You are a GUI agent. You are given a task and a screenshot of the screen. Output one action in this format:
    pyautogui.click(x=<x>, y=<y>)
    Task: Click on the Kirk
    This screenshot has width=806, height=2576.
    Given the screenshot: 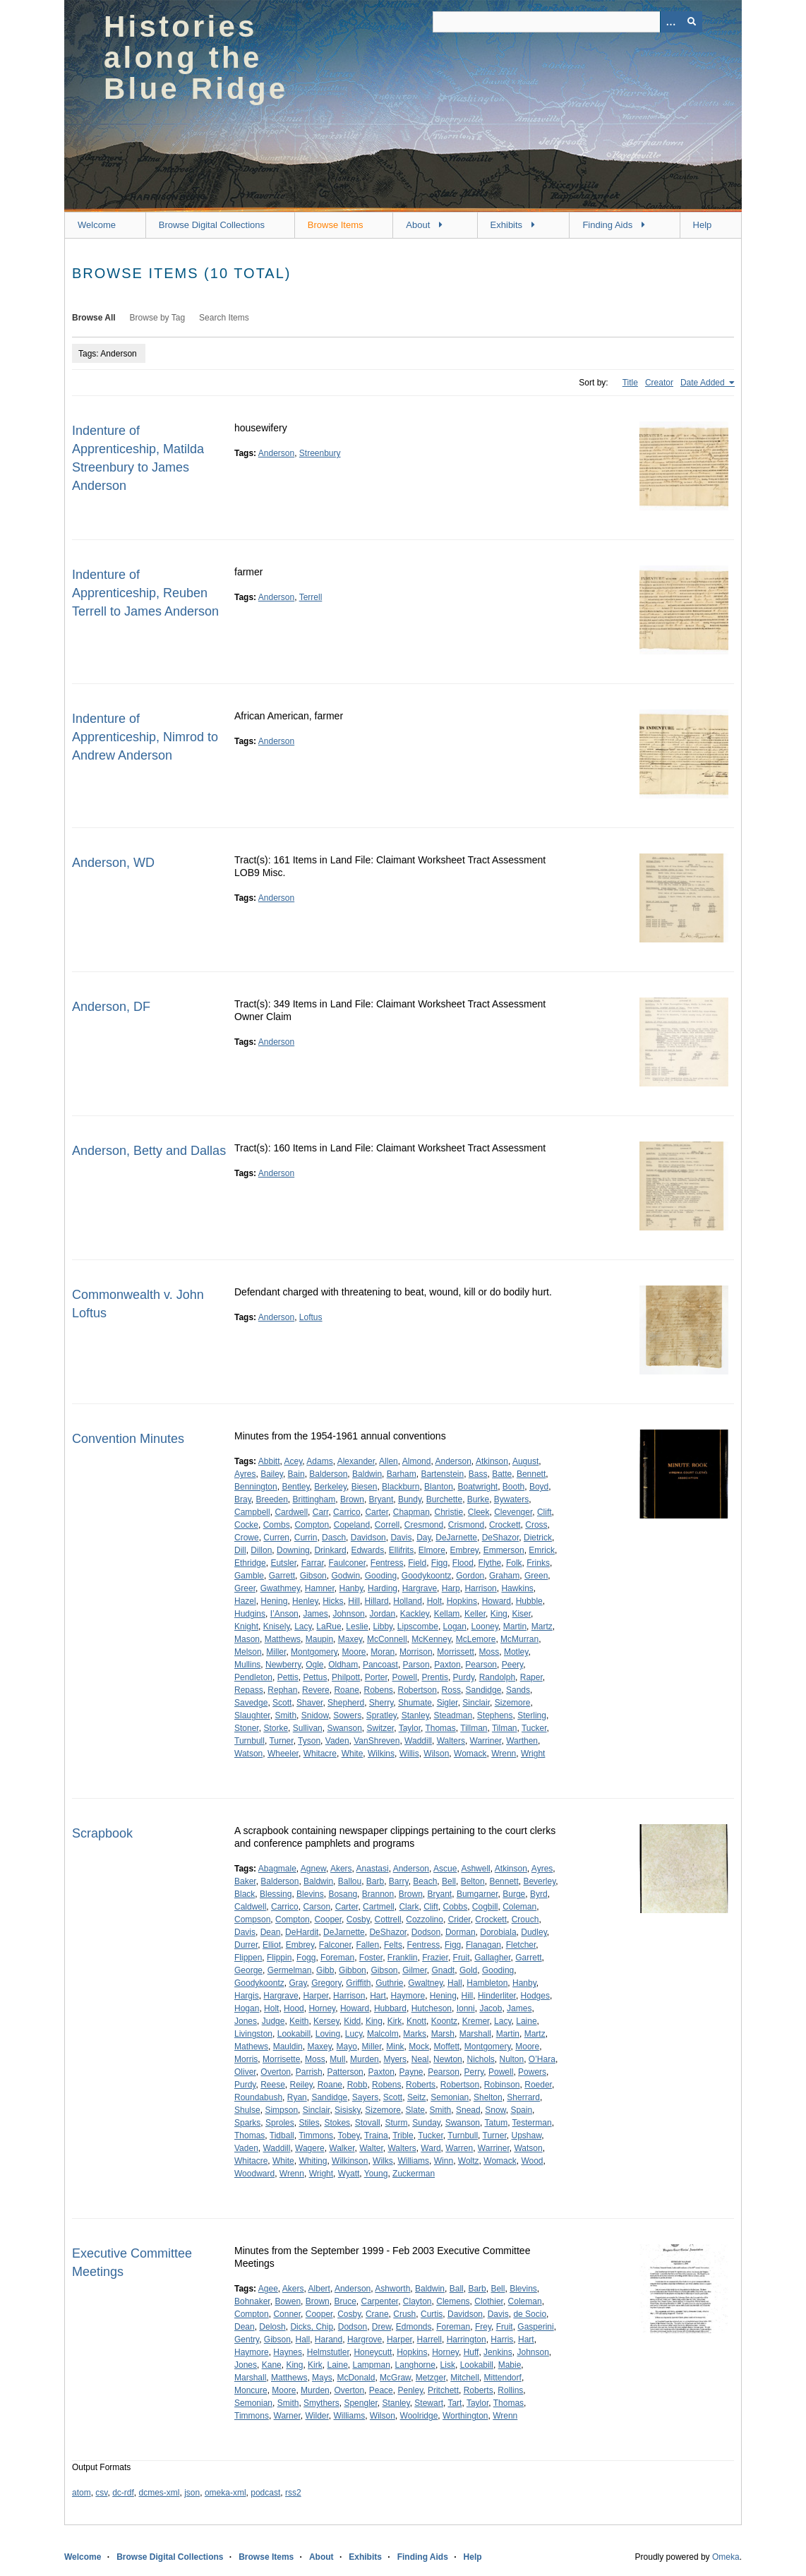 What is the action you would take?
    pyautogui.click(x=394, y=2021)
    